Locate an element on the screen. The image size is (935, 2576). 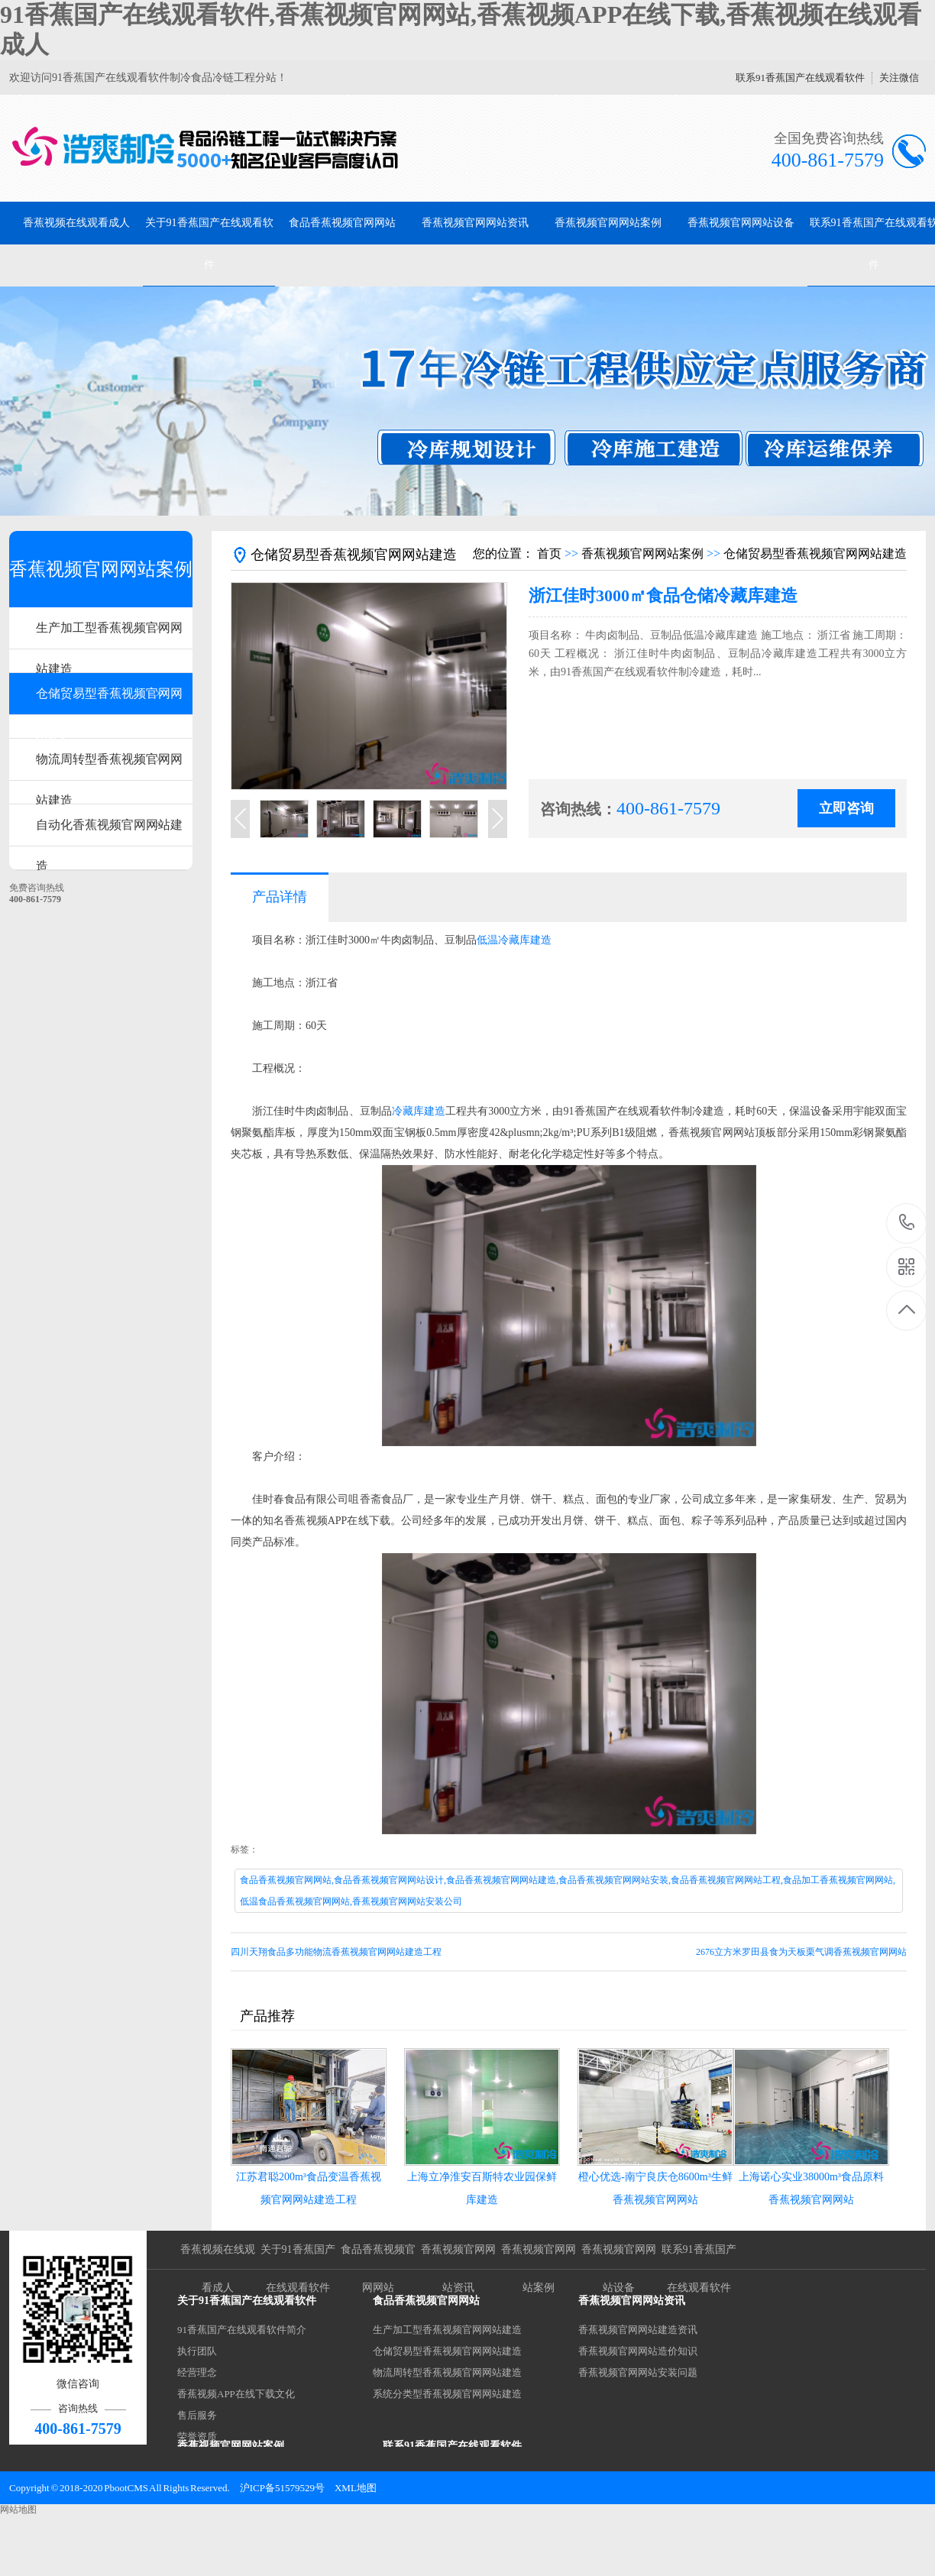
经营理念 is located at coordinates (197, 2372).